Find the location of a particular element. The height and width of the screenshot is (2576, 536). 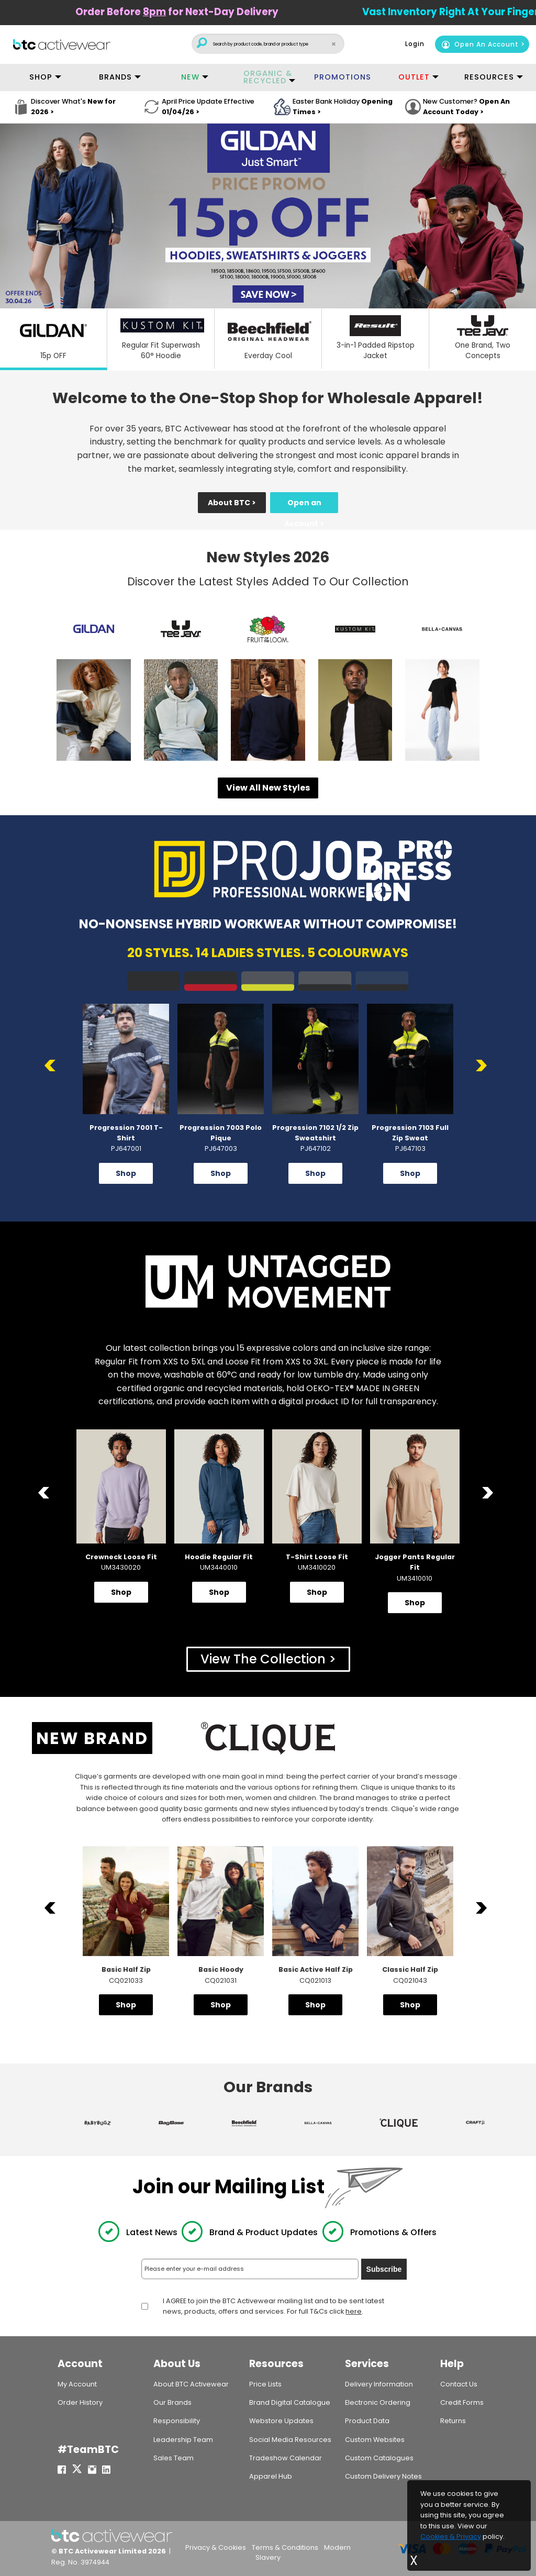

Price Lists is located at coordinates (265, 2384).